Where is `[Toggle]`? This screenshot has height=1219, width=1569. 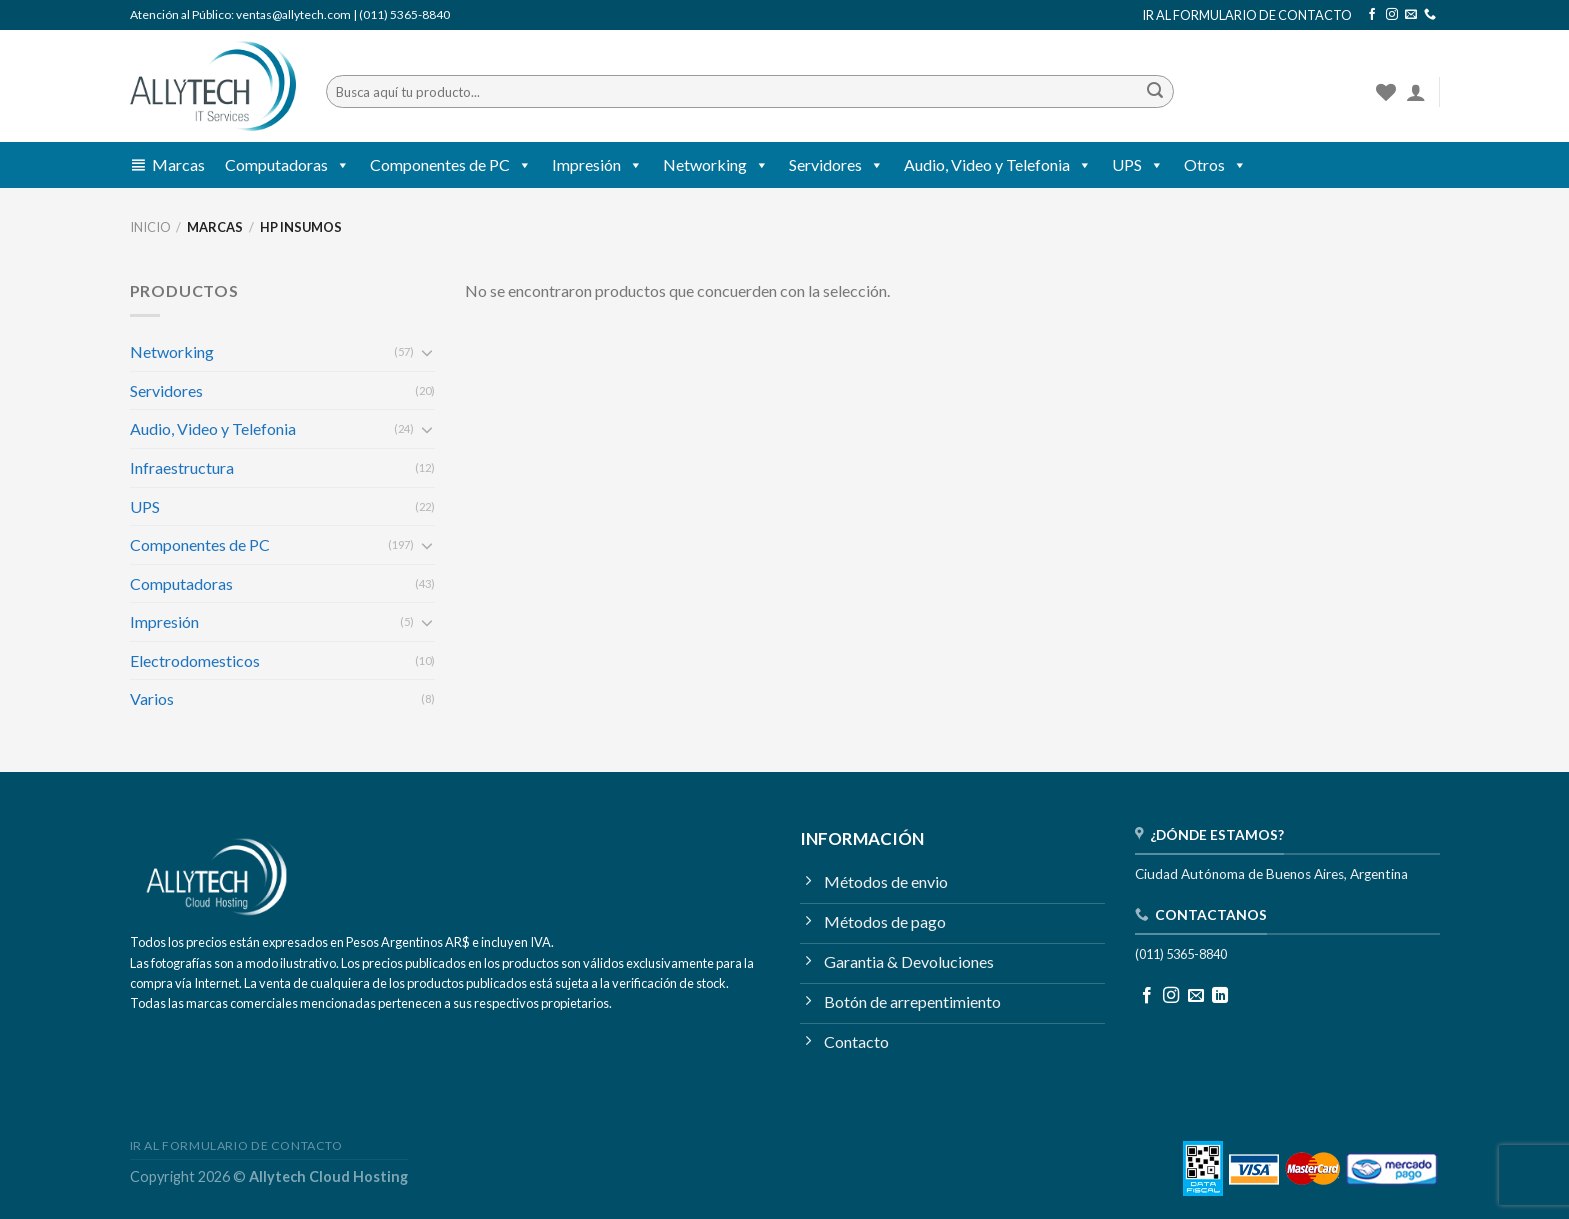 [Toggle] is located at coordinates (427, 352).